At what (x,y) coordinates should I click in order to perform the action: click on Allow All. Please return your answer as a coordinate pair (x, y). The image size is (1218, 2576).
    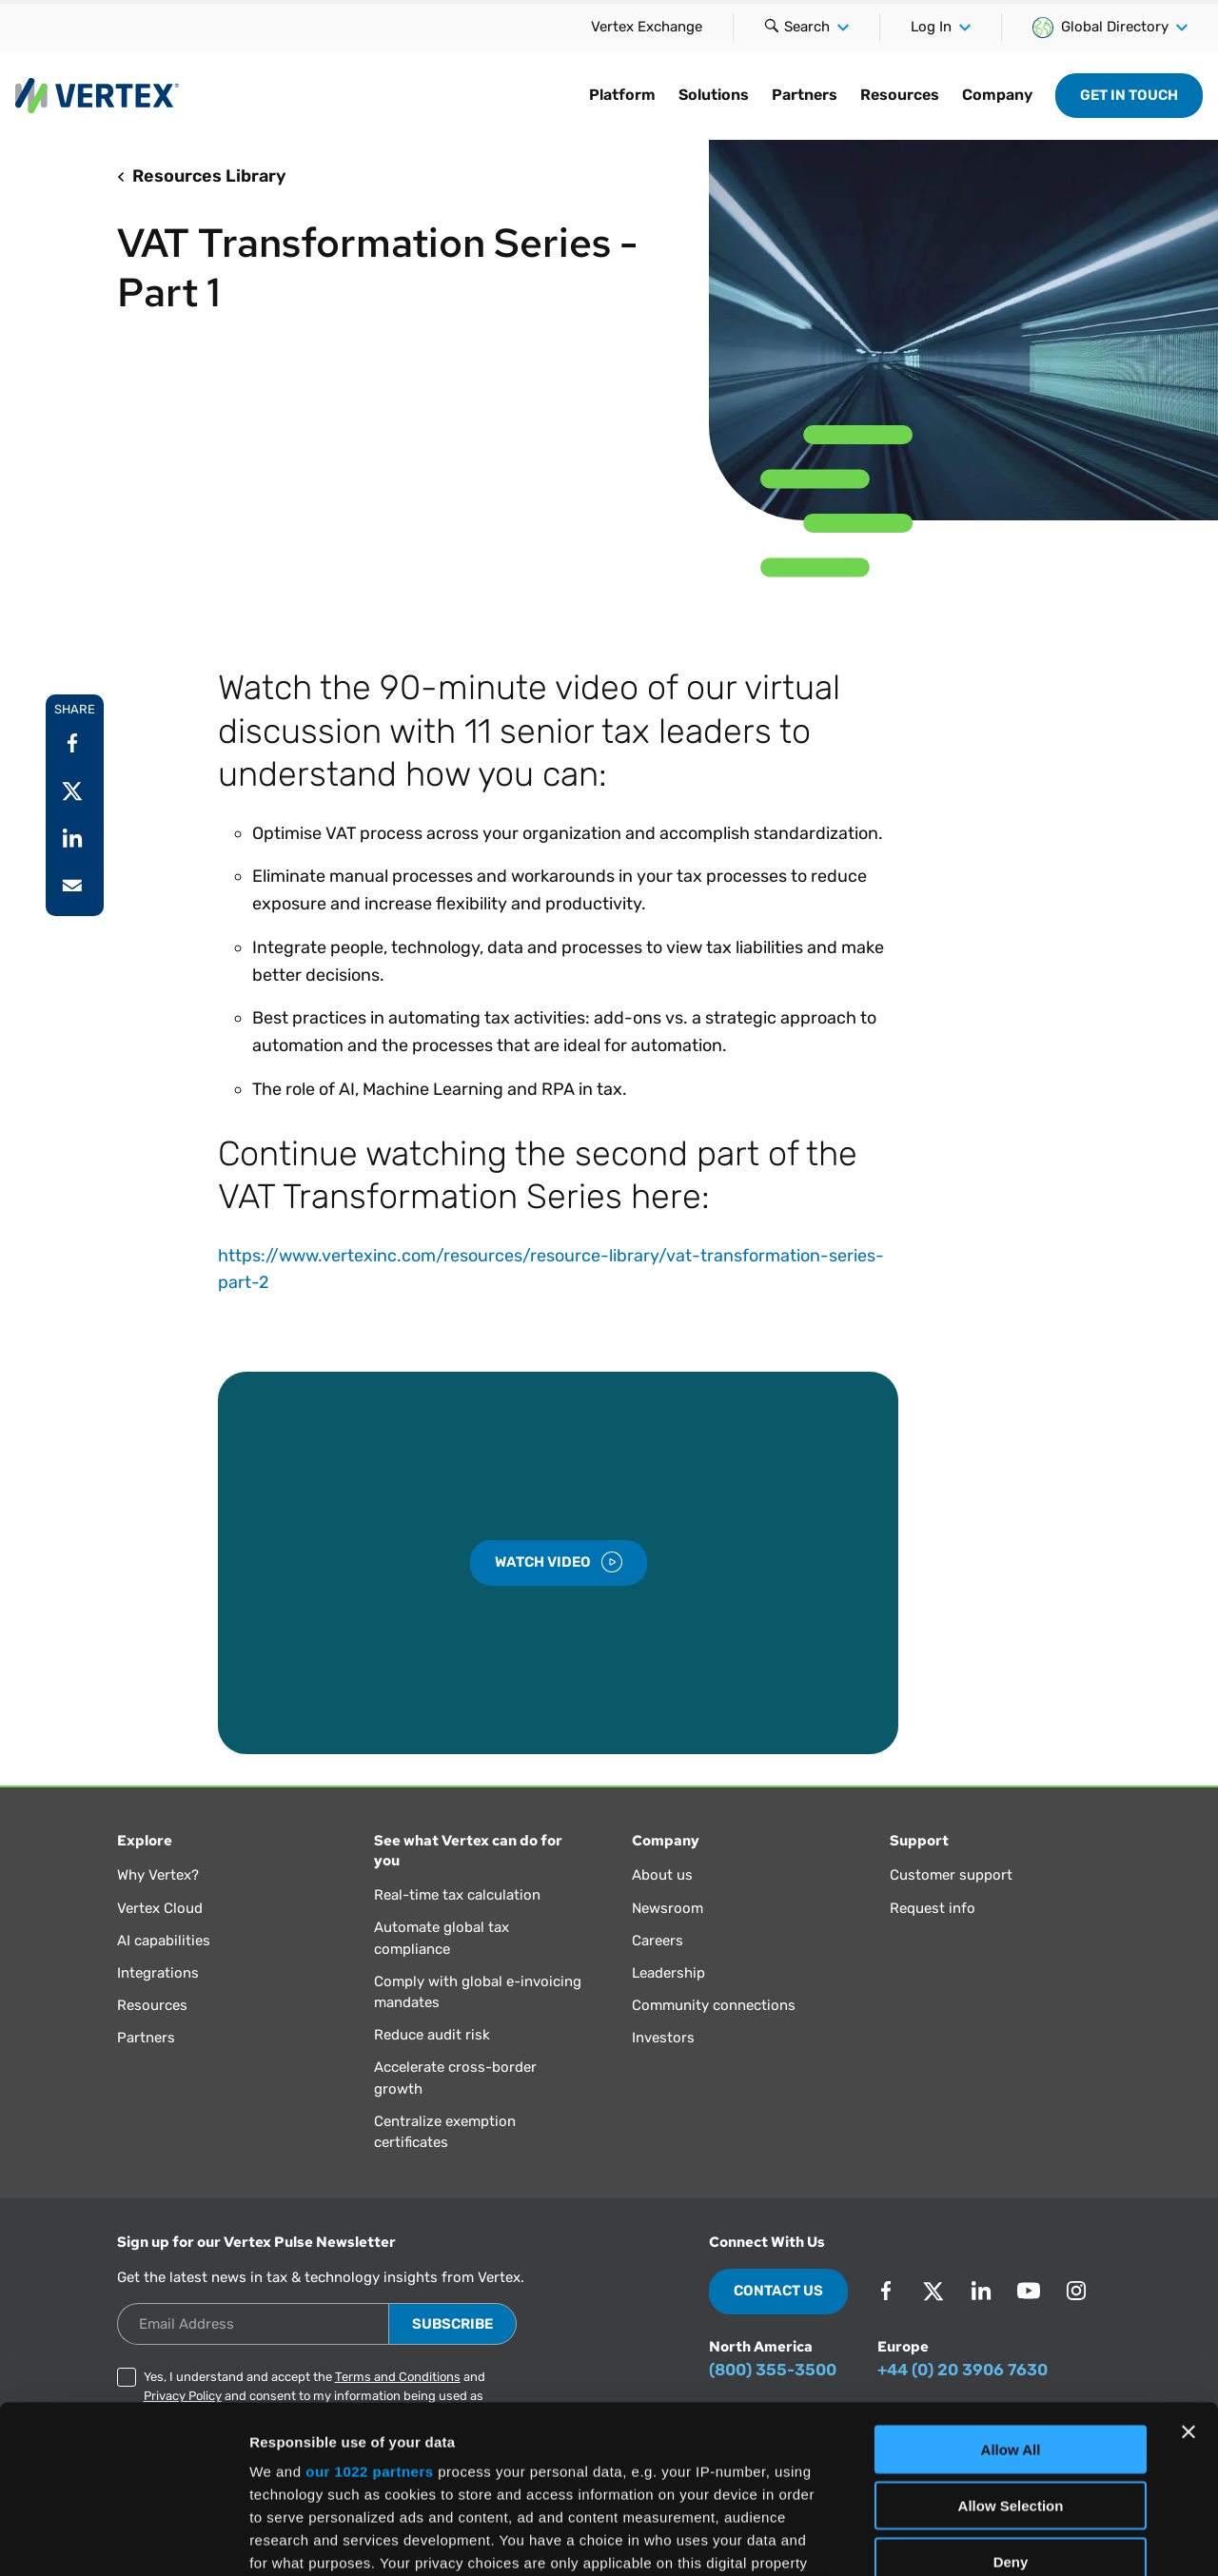
    Looking at the image, I should click on (1011, 2282).